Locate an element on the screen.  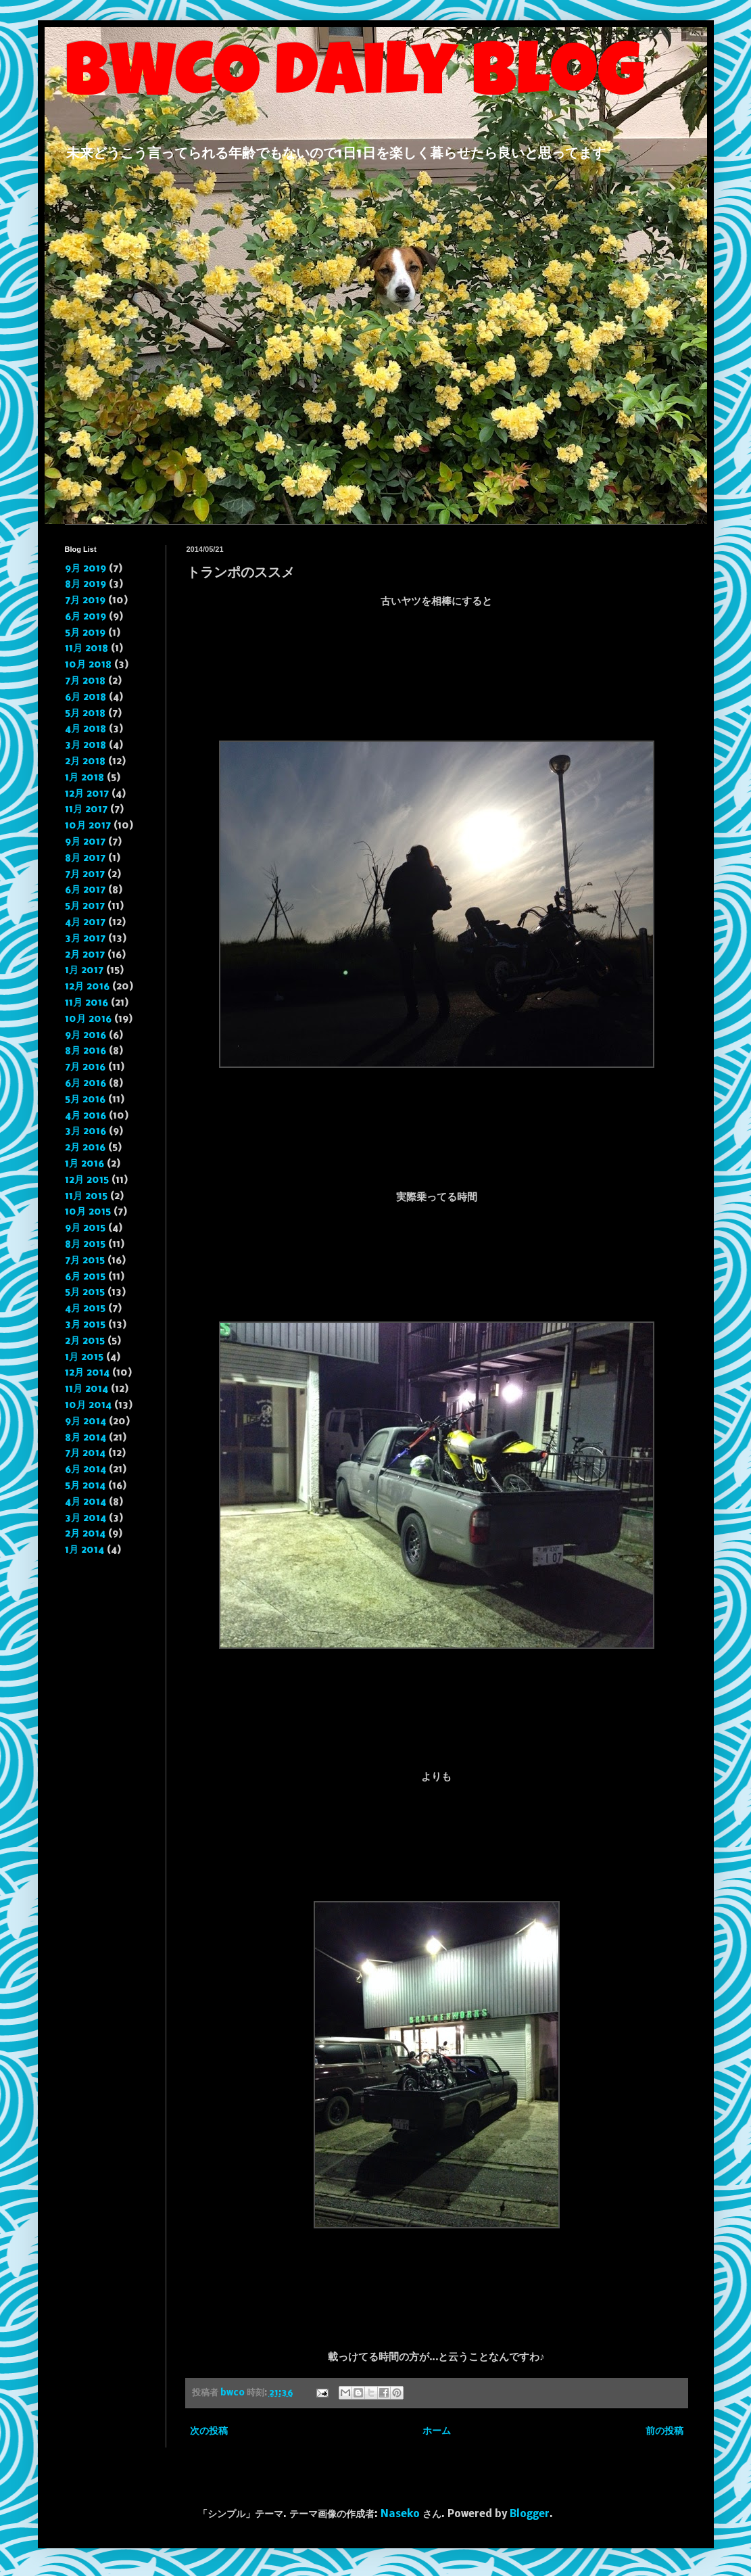
1月 2018 is located at coordinates (84, 777).